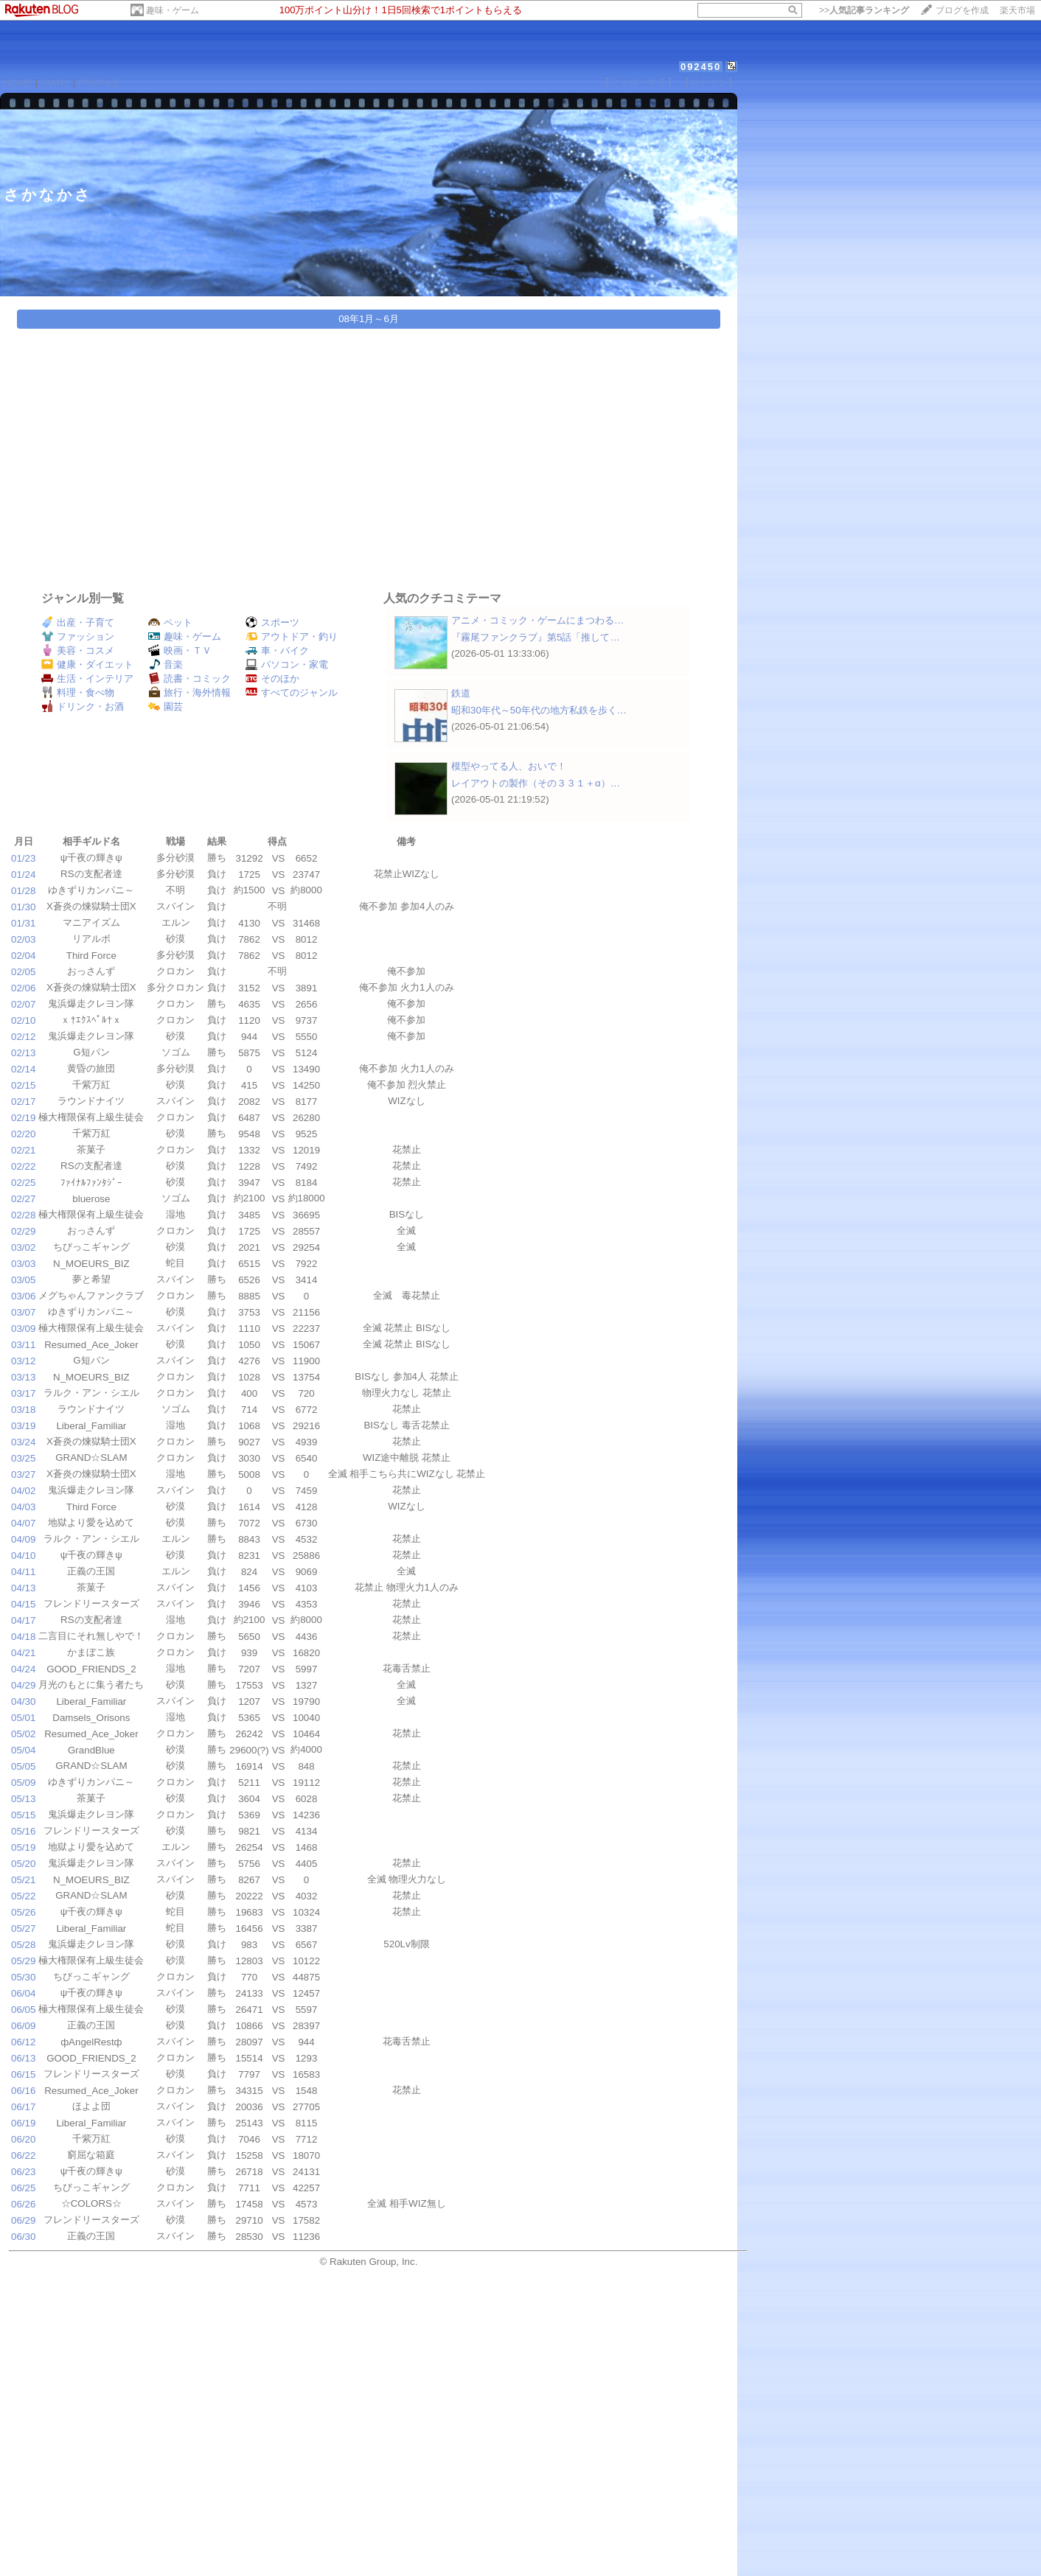 Image resolution: width=1041 pixels, height=2576 pixels. I want to click on 06/04, so click(23, 1993).